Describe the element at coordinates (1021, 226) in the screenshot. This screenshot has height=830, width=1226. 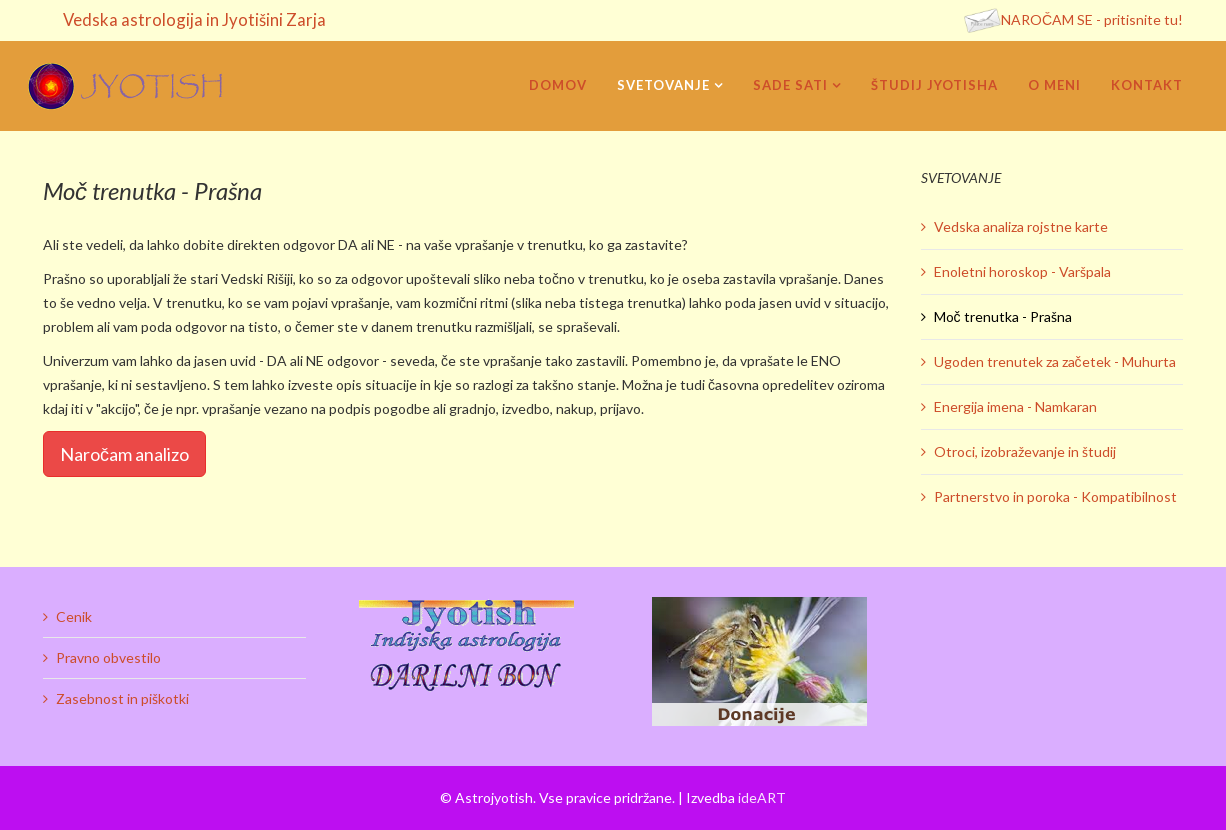
I see `Vedska analiza rojstne karte` at that location.